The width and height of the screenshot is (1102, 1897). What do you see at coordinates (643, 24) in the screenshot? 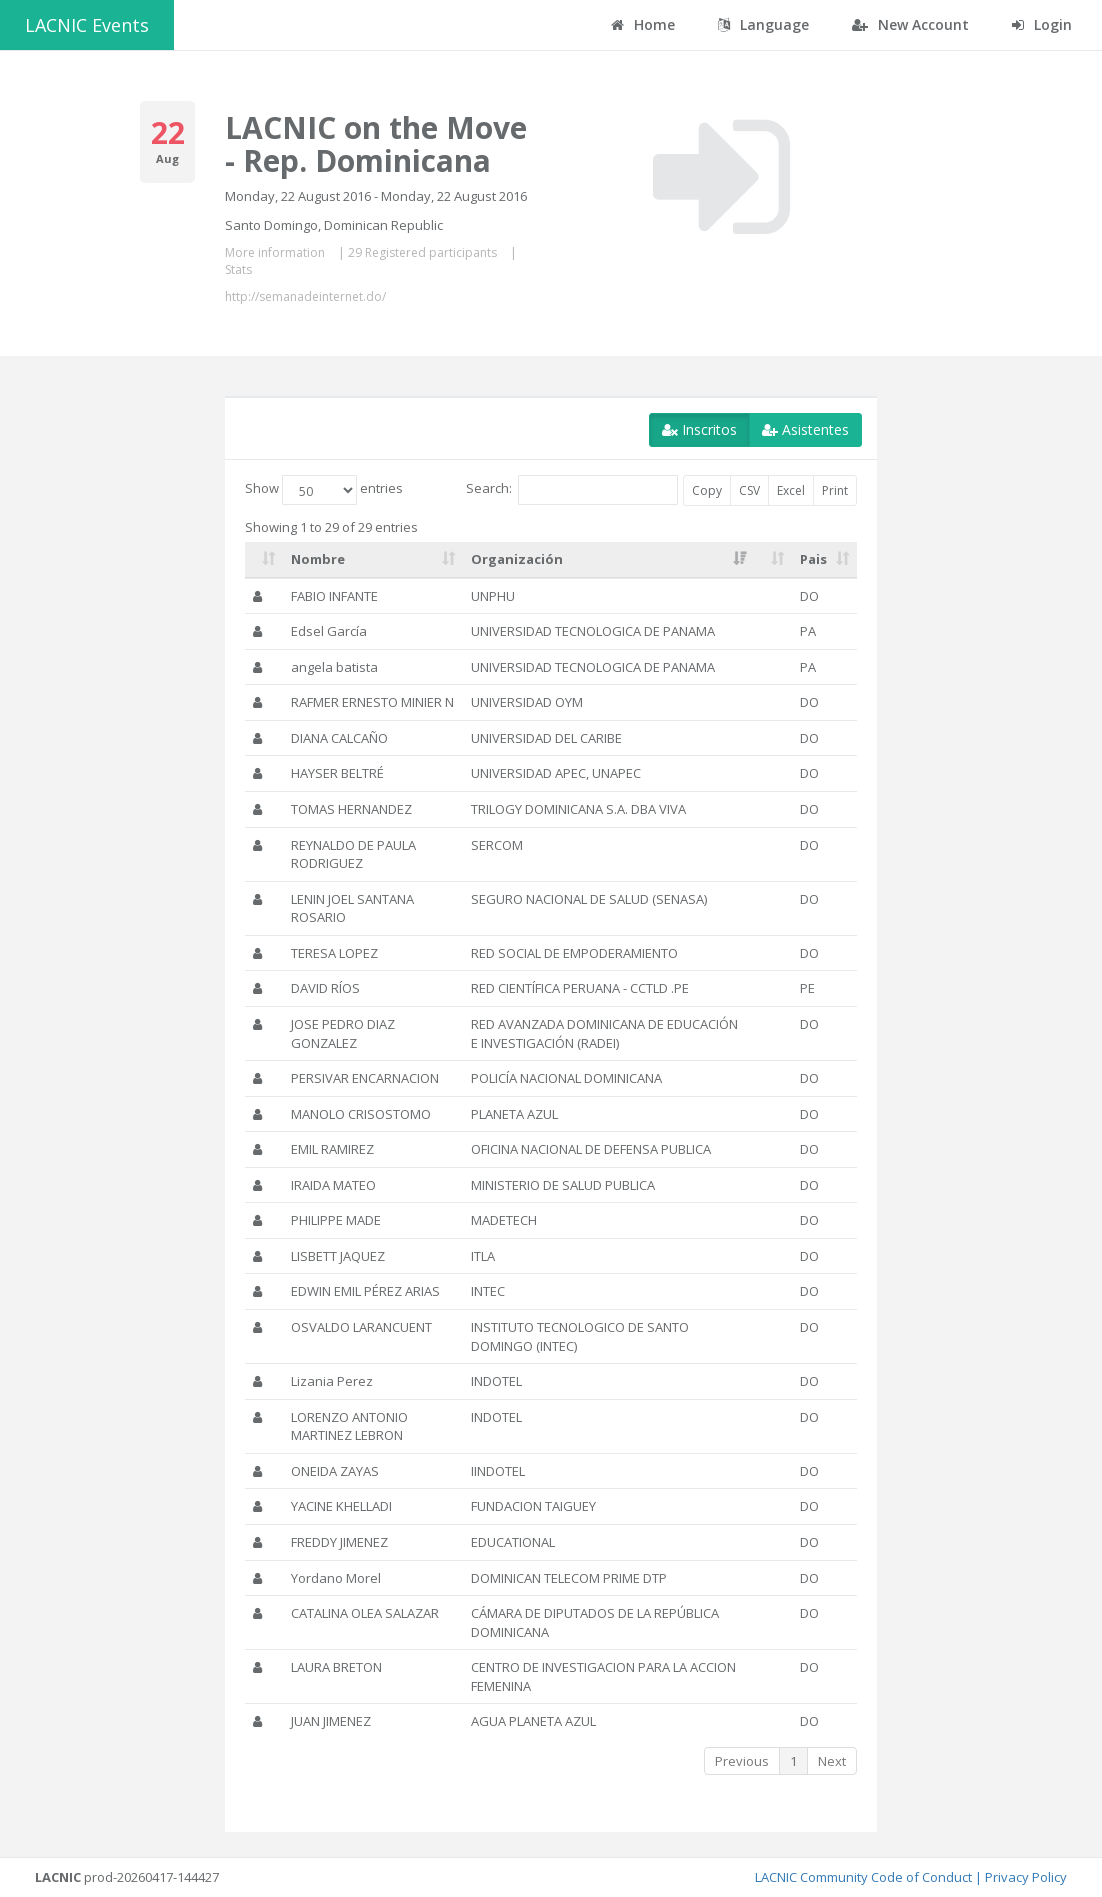
I see `Home` at bounding box center [643, 24].